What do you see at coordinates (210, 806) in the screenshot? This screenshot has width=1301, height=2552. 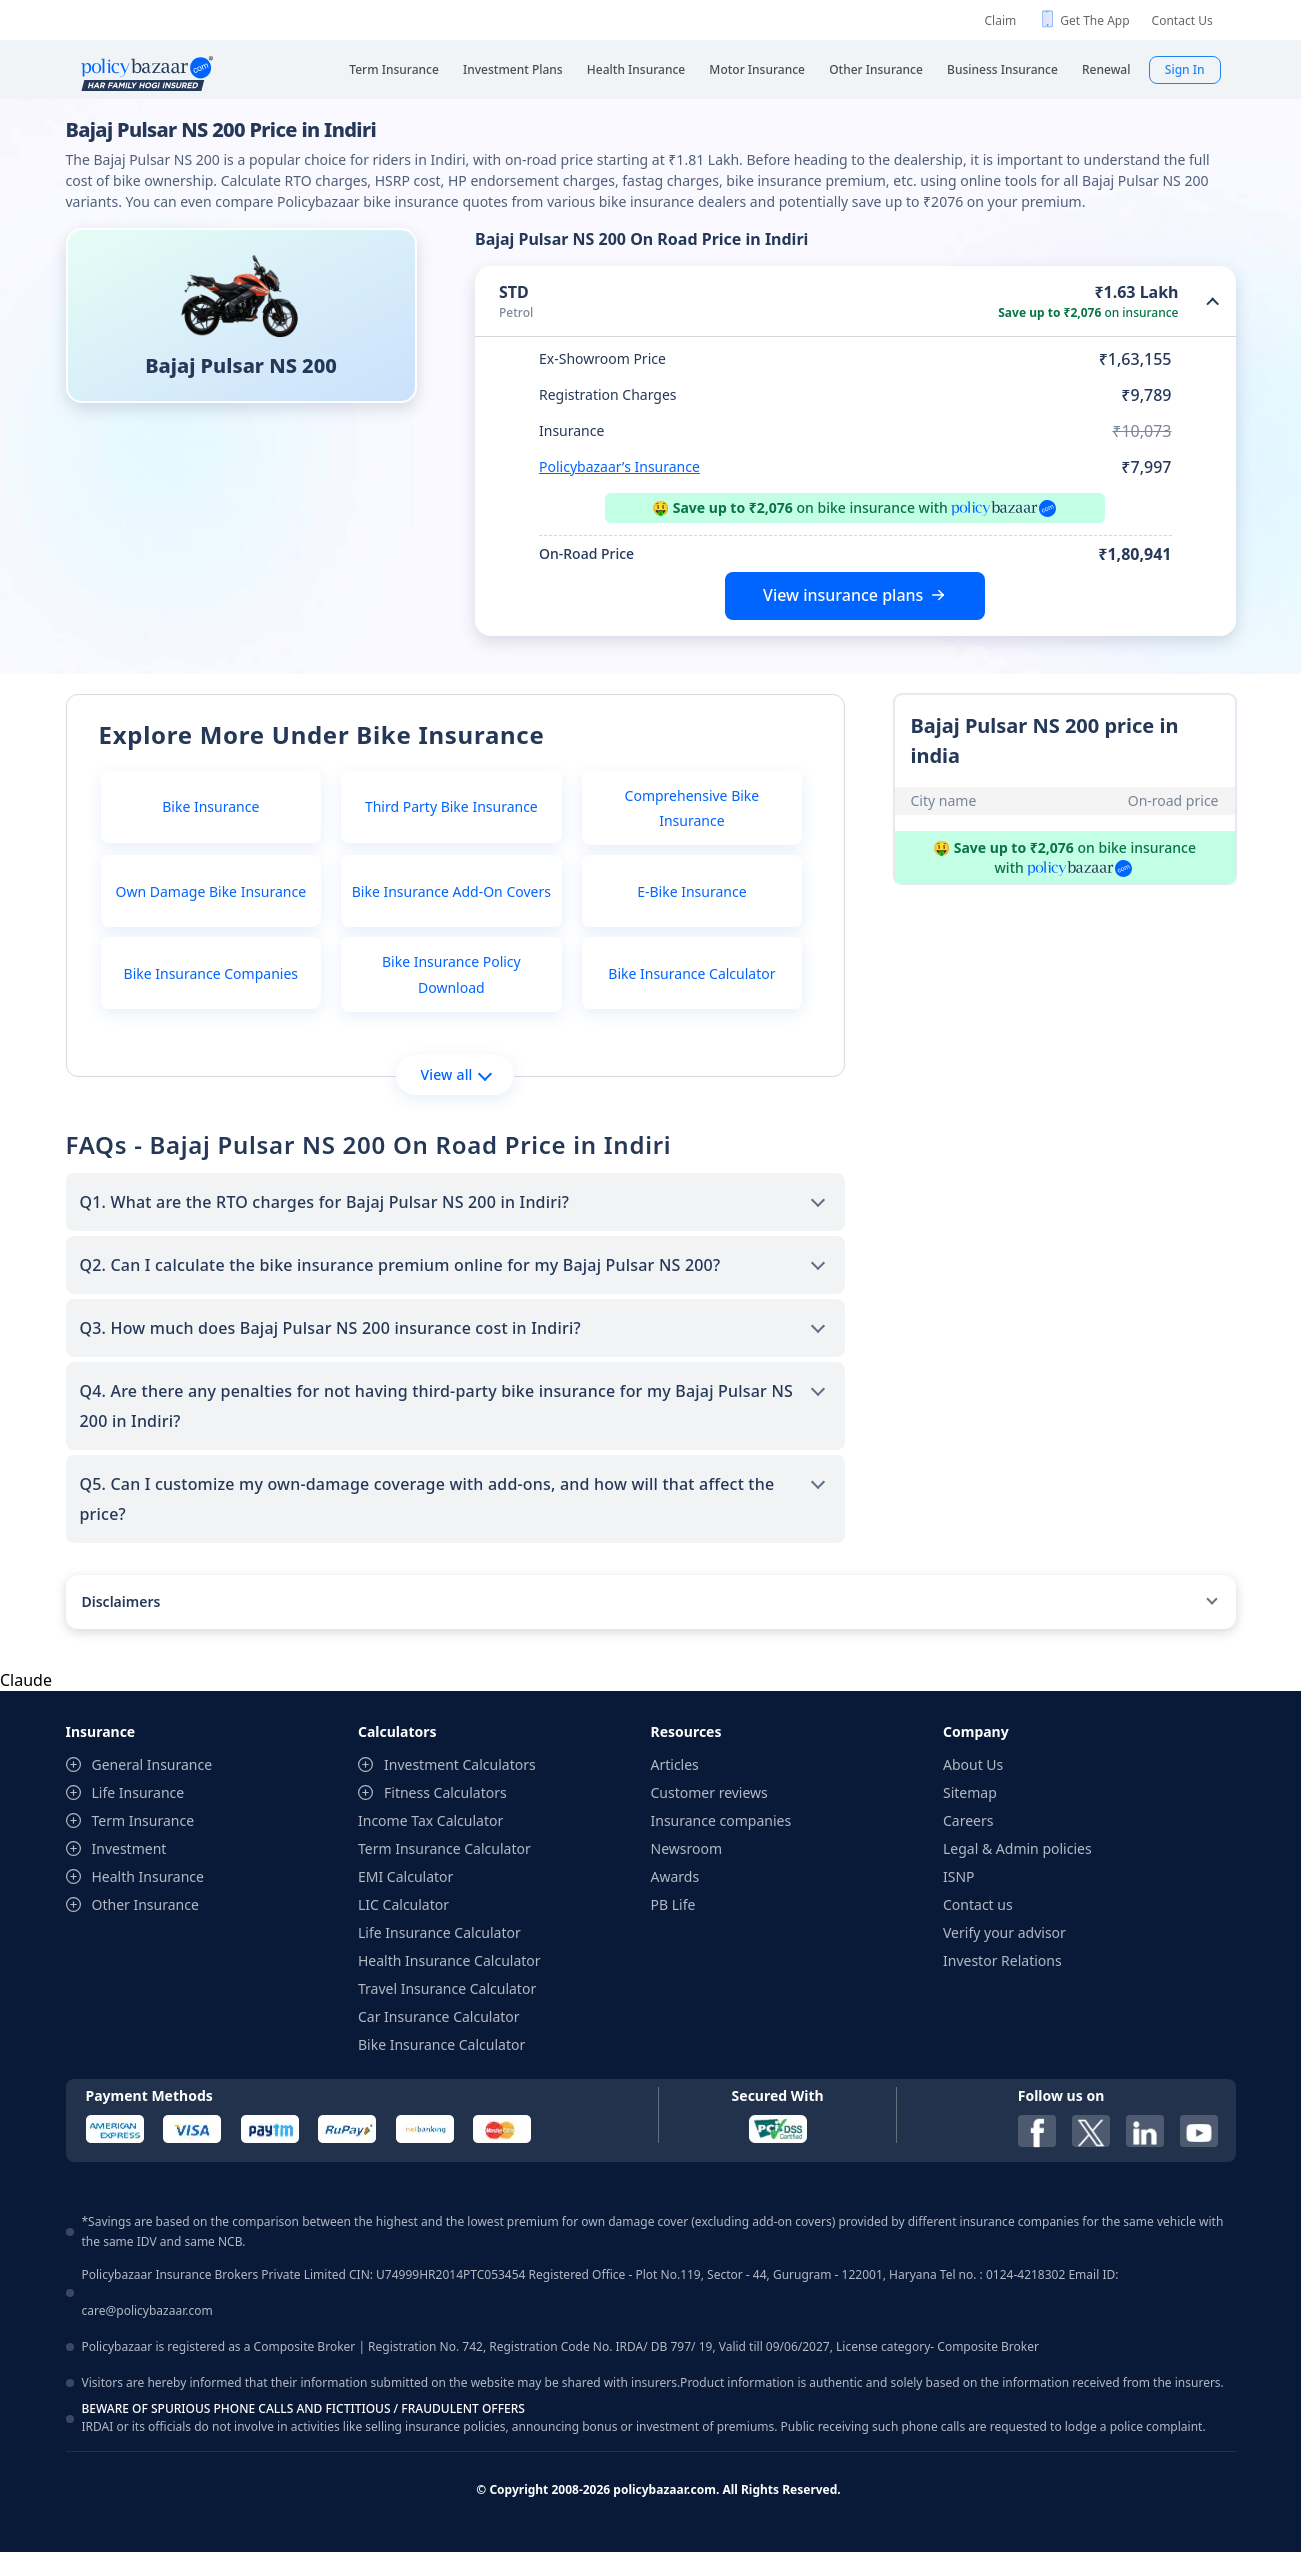 I see `Bike Insurance` at bounding box center [210, 806].